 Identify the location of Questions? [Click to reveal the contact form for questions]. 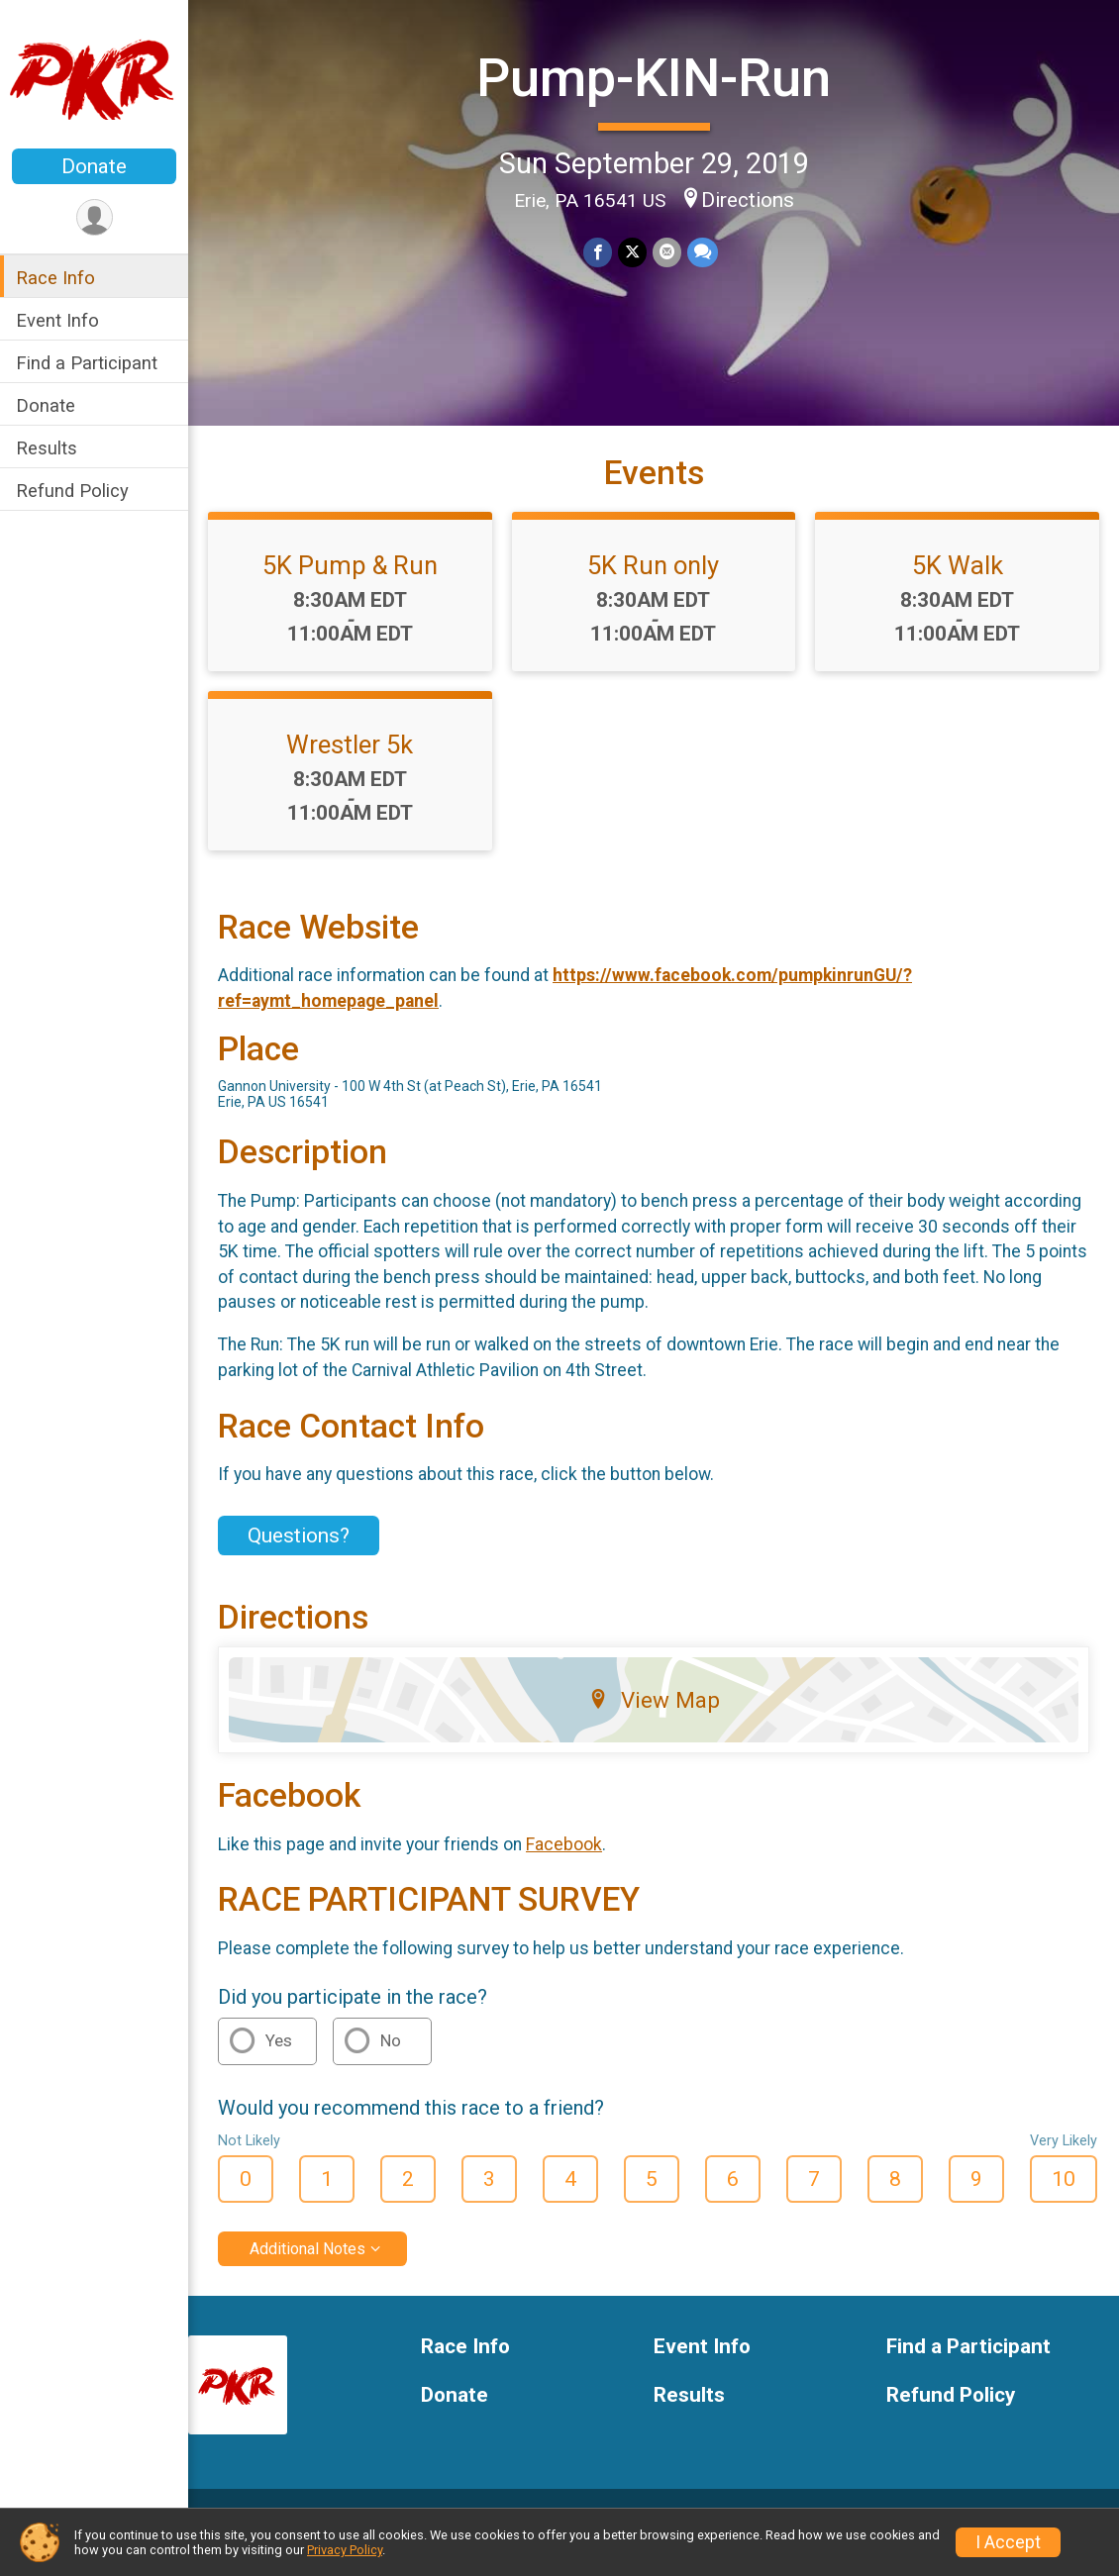
(299, 1535).